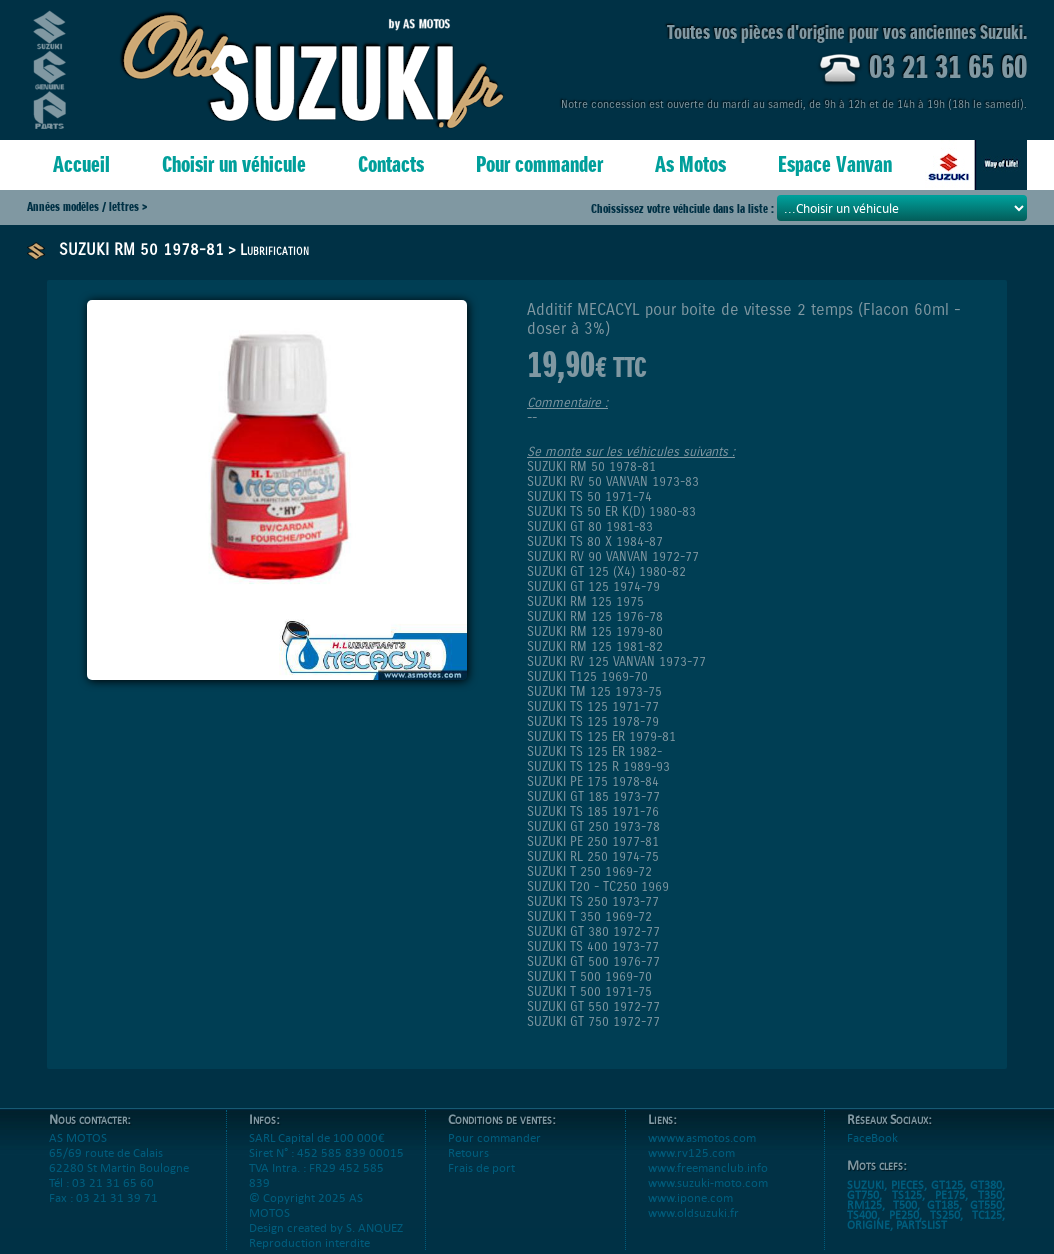 The height and width of the screenshot is (1254, 1054). I want to click on SUZUKI GT 550 1972-77, so click(593, 1006).